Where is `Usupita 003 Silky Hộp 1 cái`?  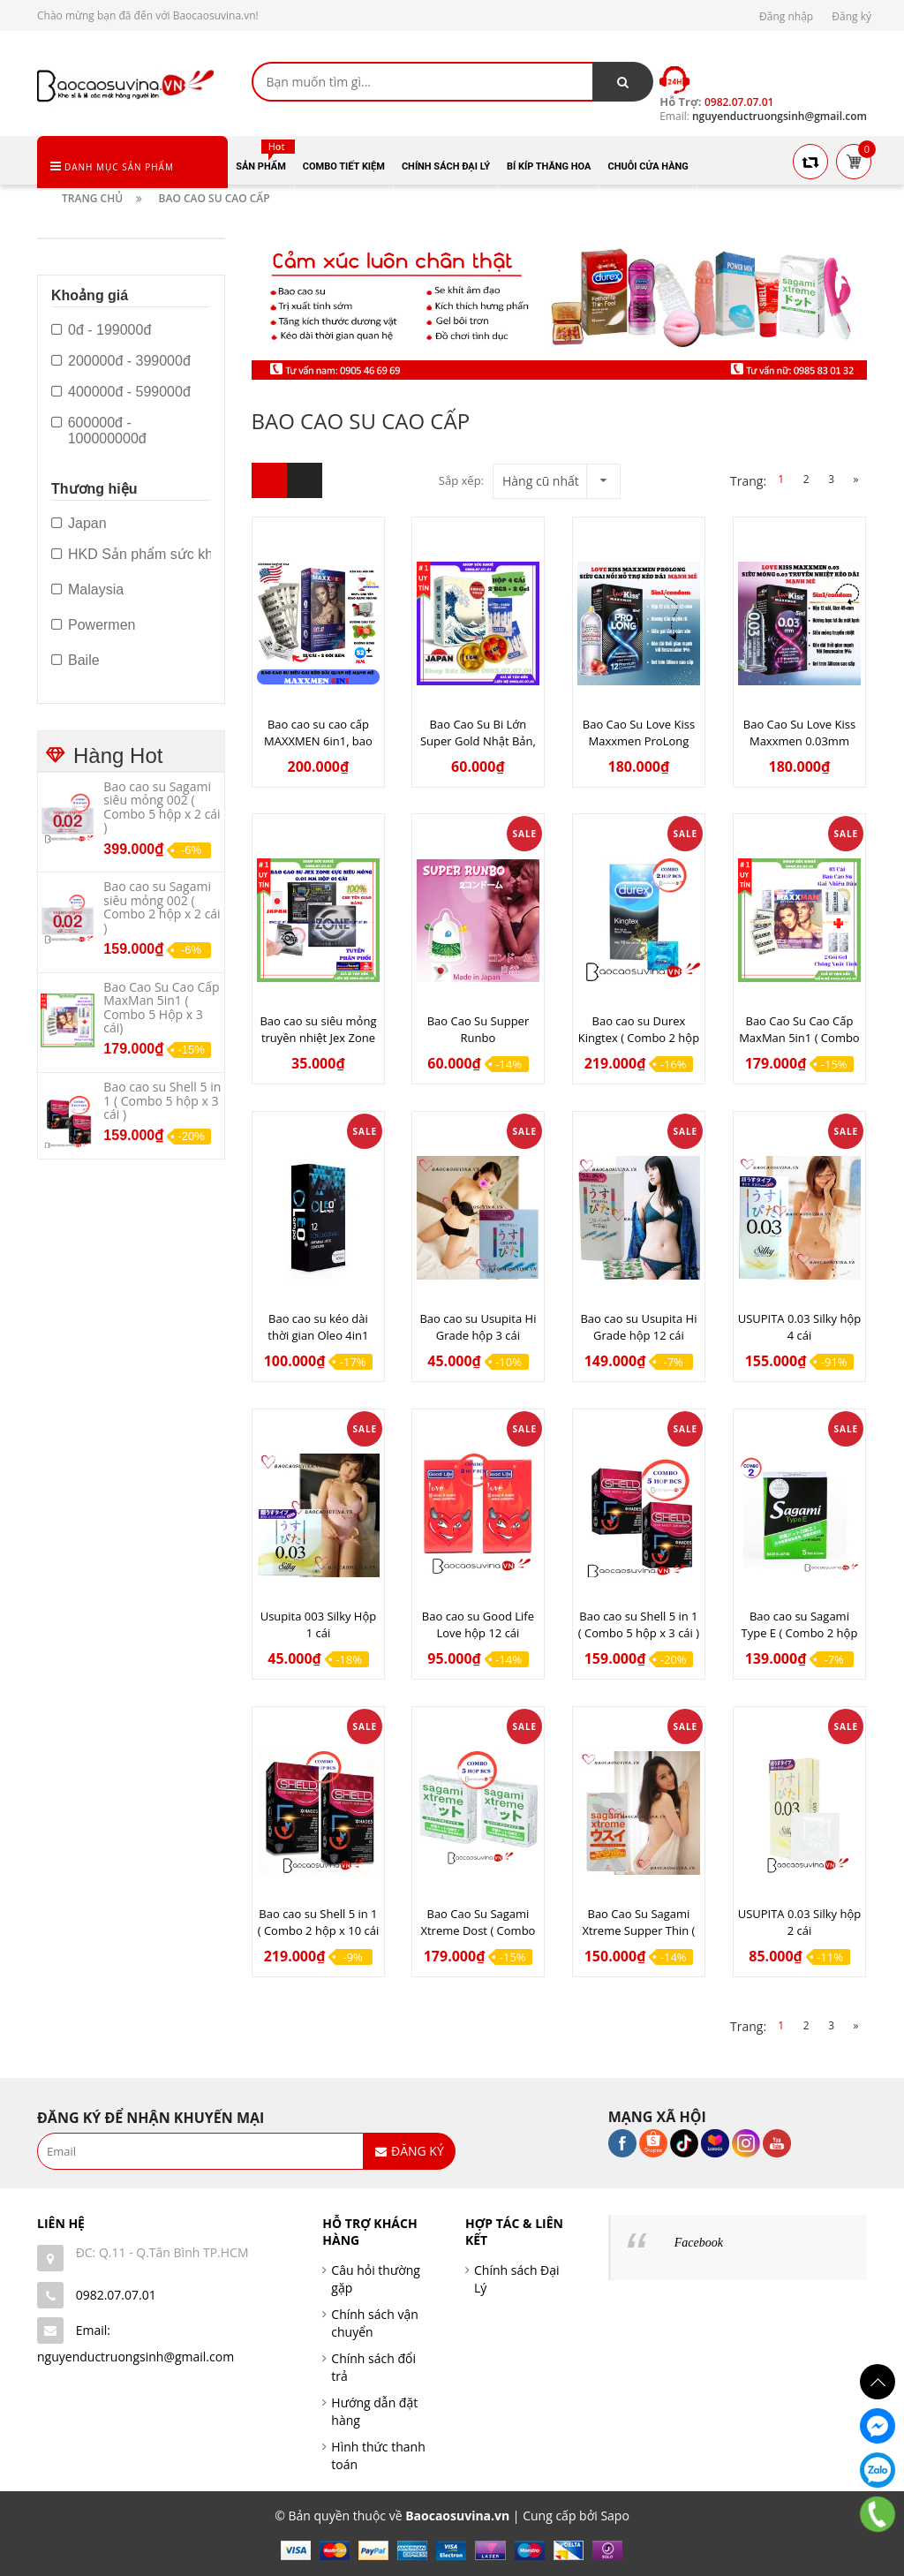 Usupita 003 Silky Hộp 1 cái is located at coordinates (318, 1624).